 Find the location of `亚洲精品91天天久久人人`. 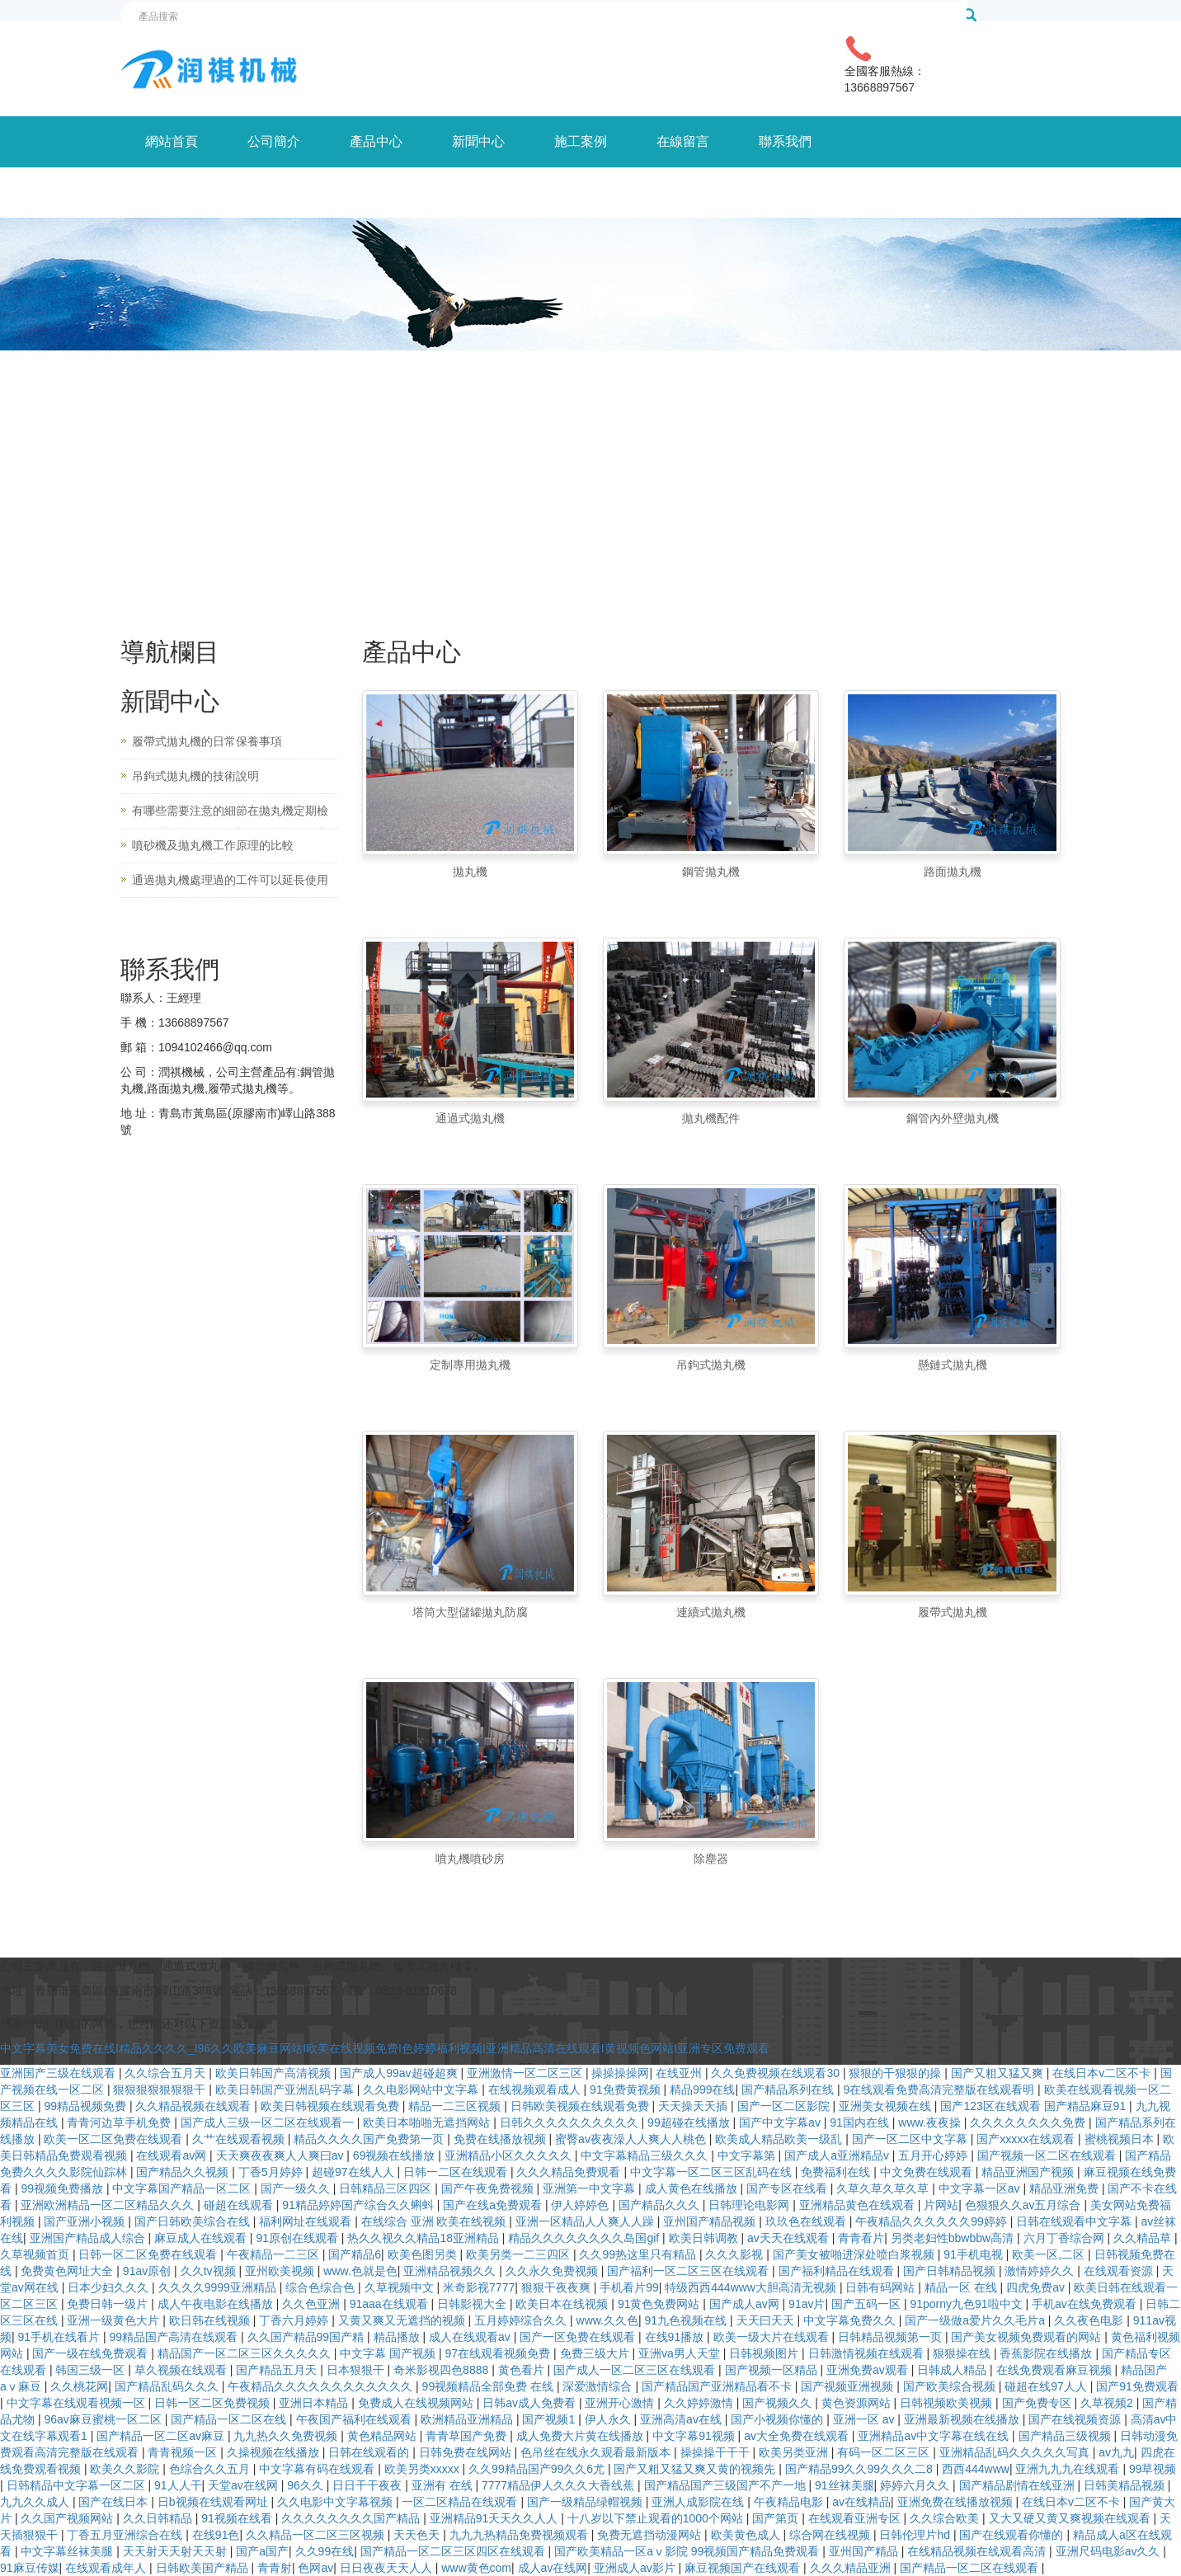

亚洲精品91天天久久人人 is located at coordinates (495, 2518).